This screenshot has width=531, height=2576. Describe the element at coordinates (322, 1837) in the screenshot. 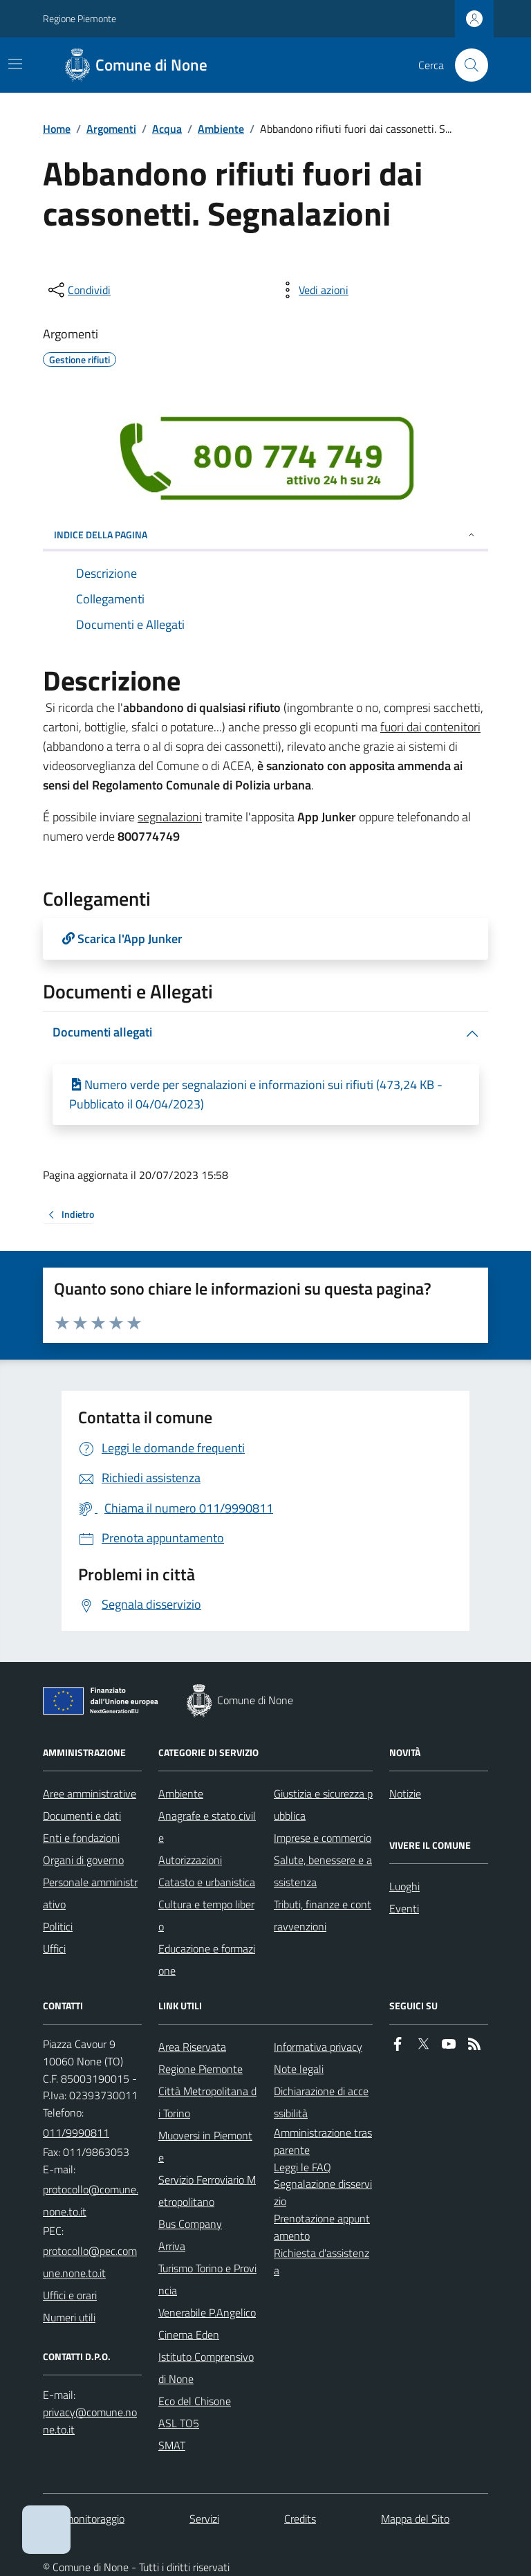

I see `Imprese e commercio` at that location.